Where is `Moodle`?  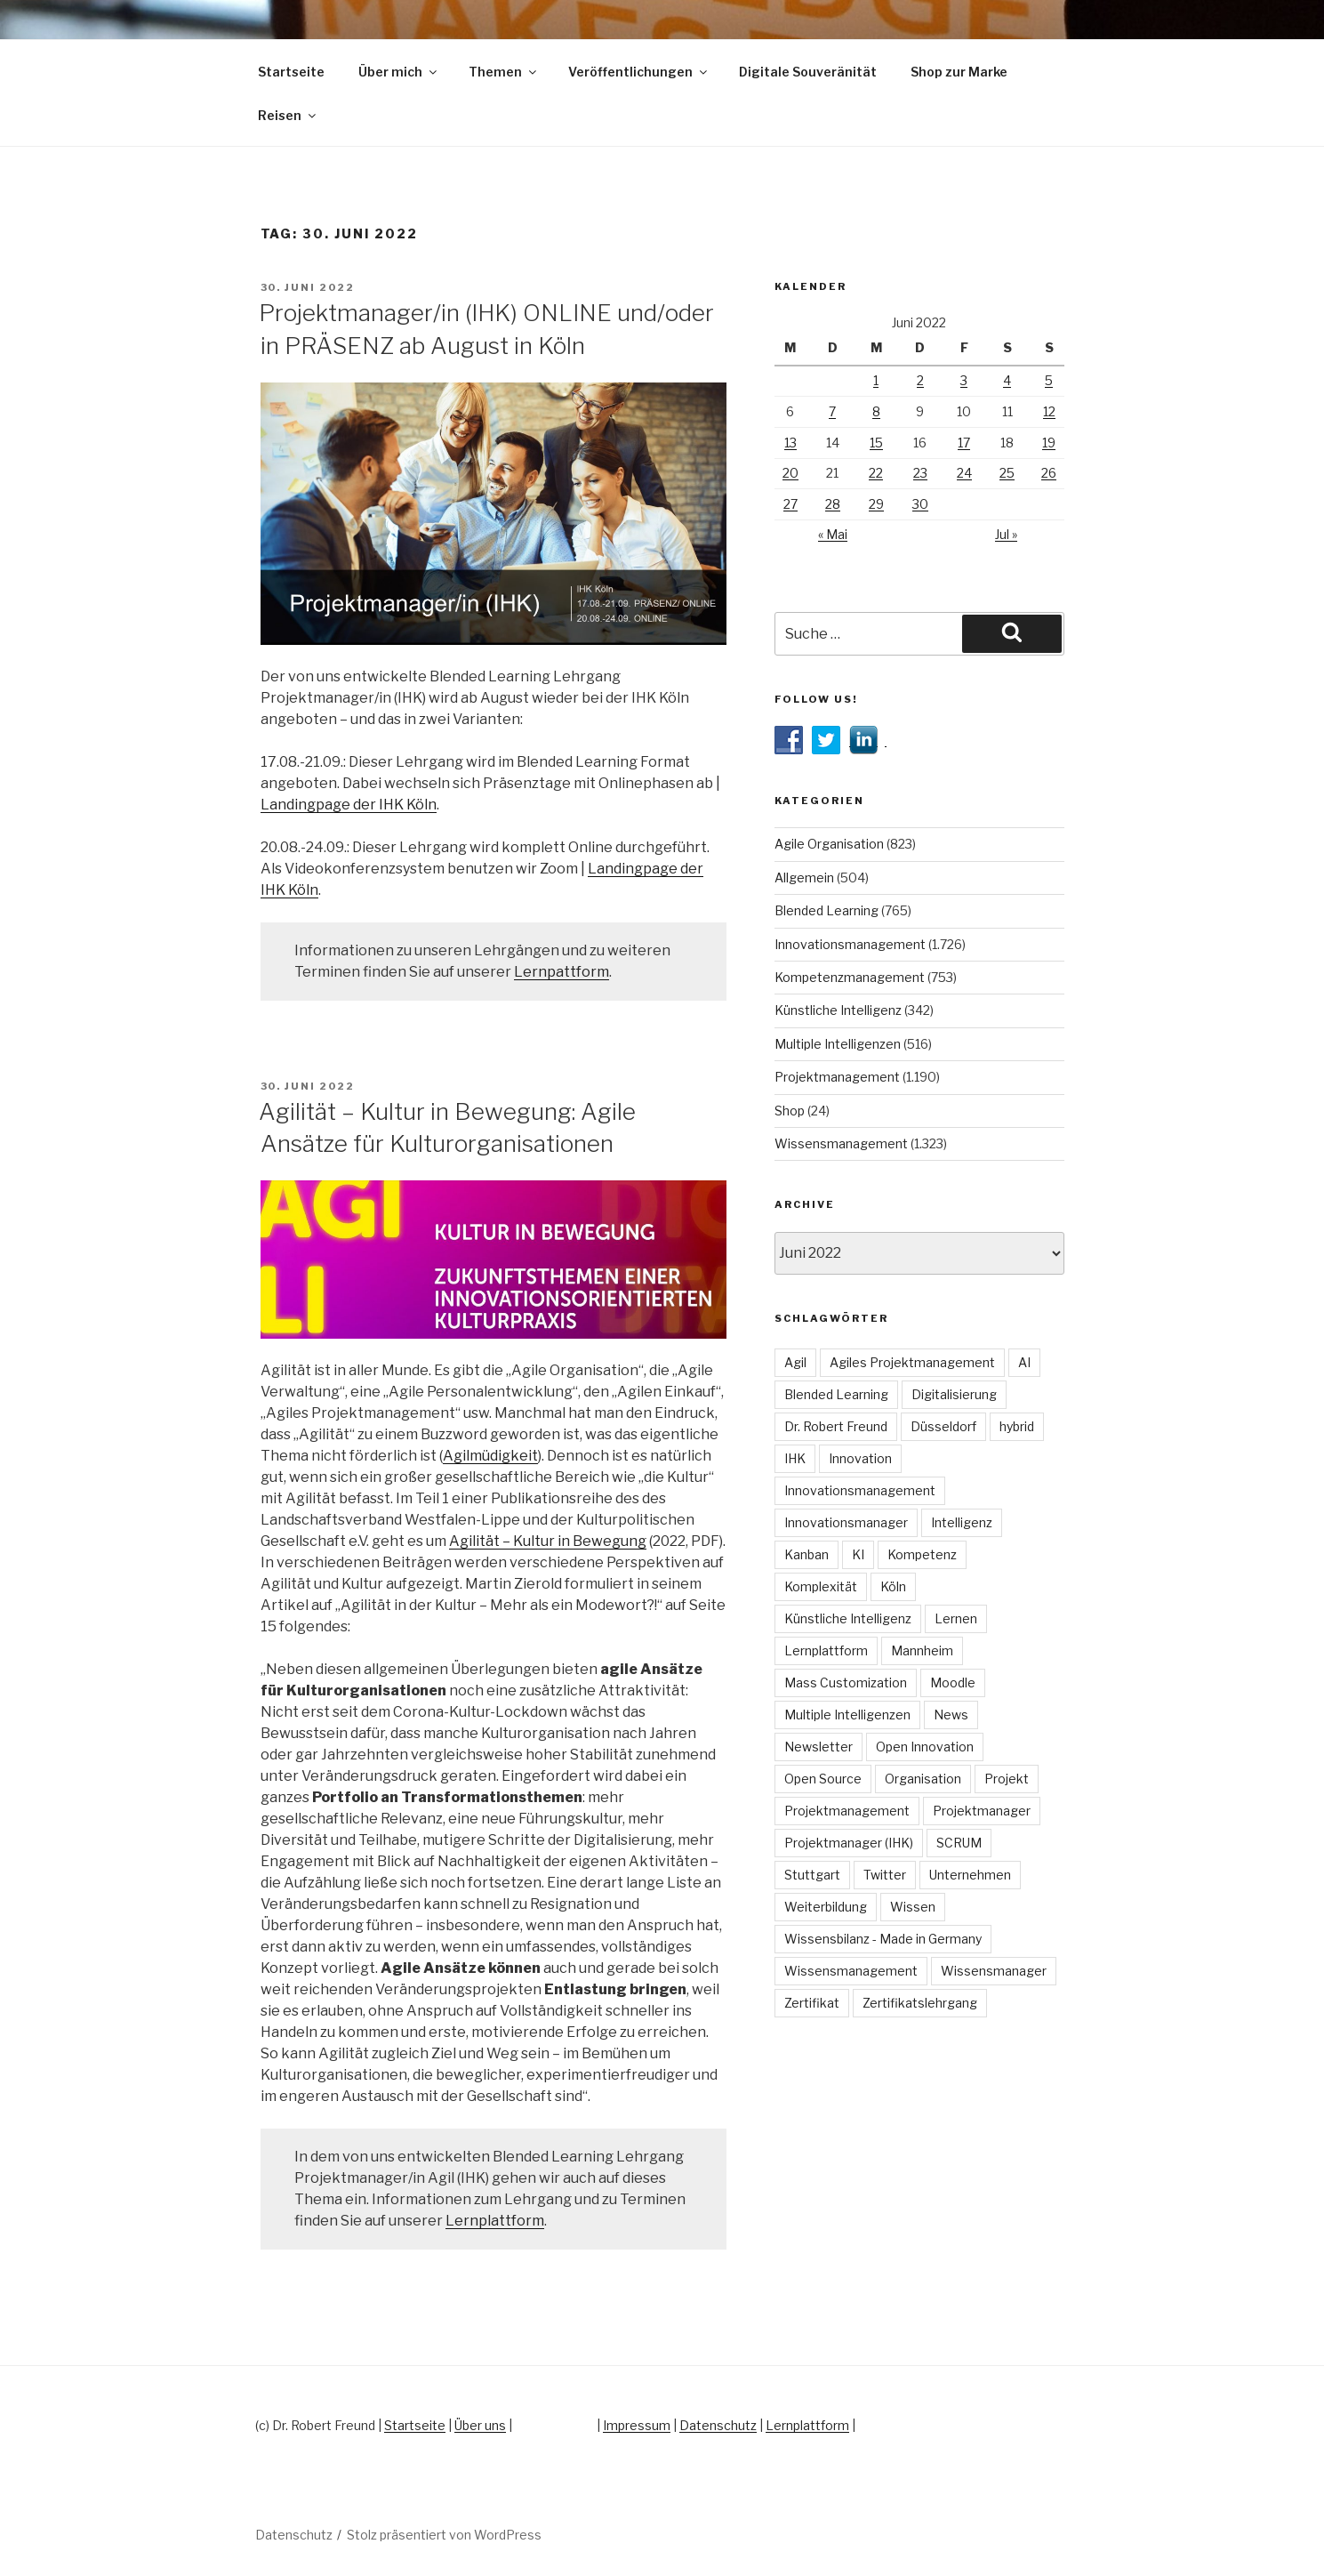
Moodle is located at coordinates (952, 1682).